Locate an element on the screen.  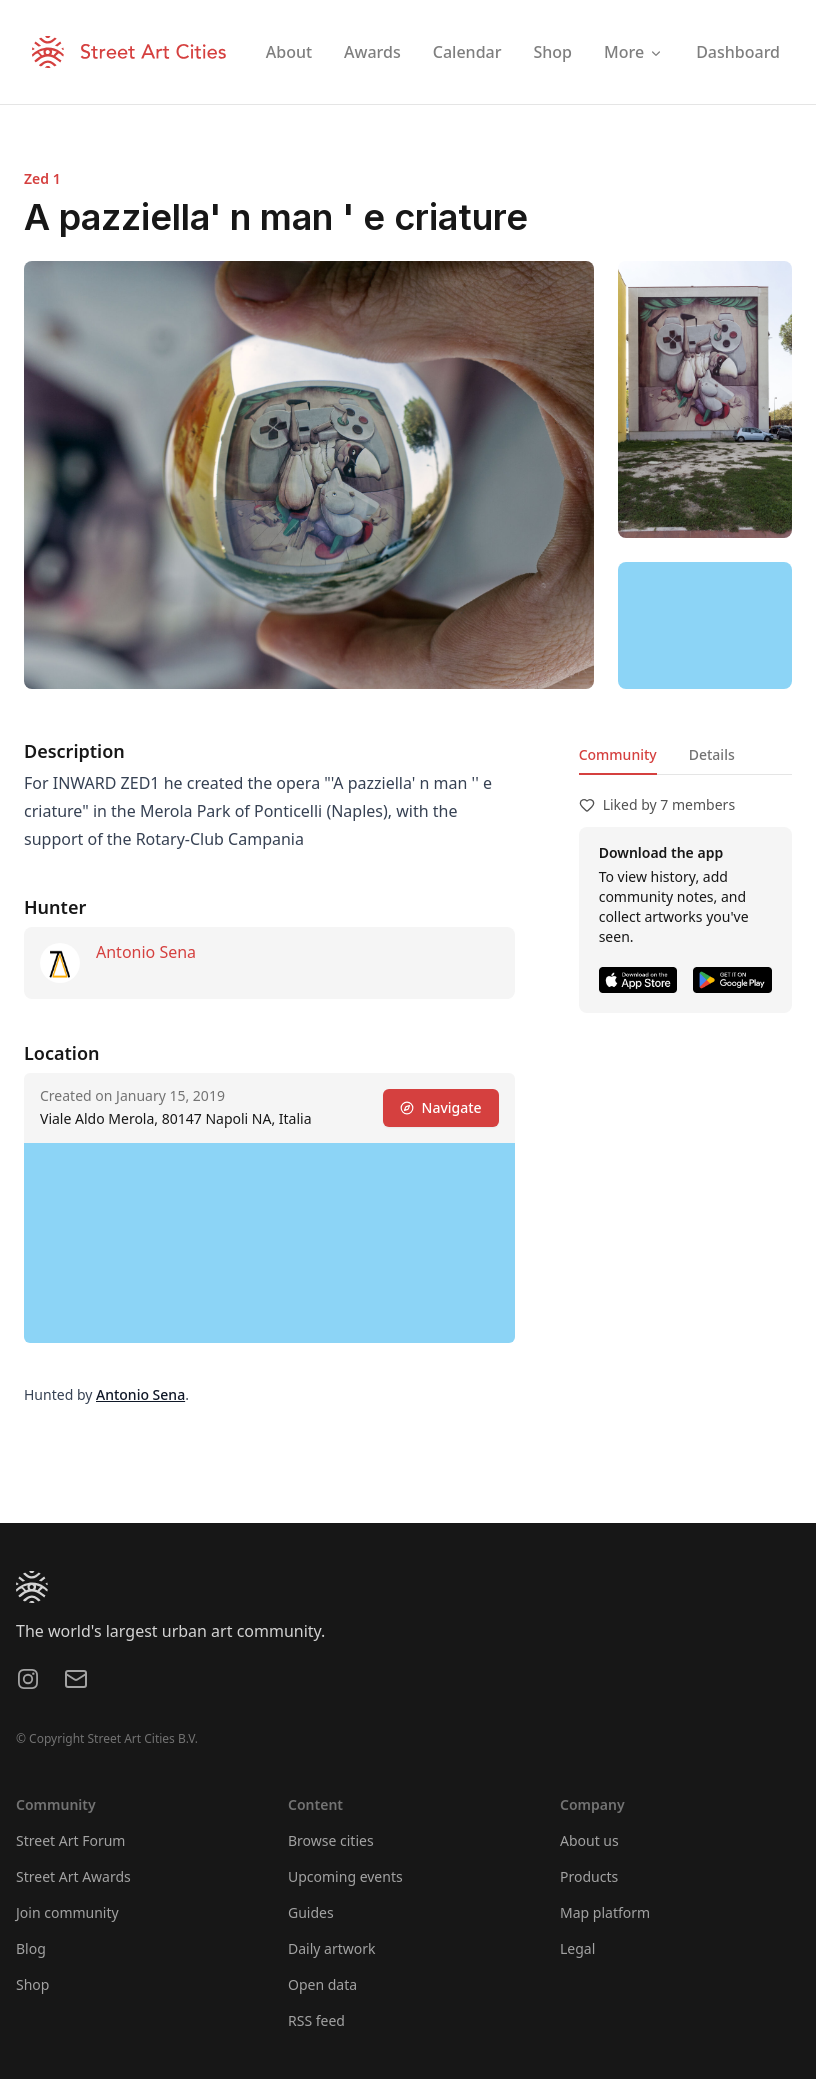
[region] is located at coordinates (705, 625).